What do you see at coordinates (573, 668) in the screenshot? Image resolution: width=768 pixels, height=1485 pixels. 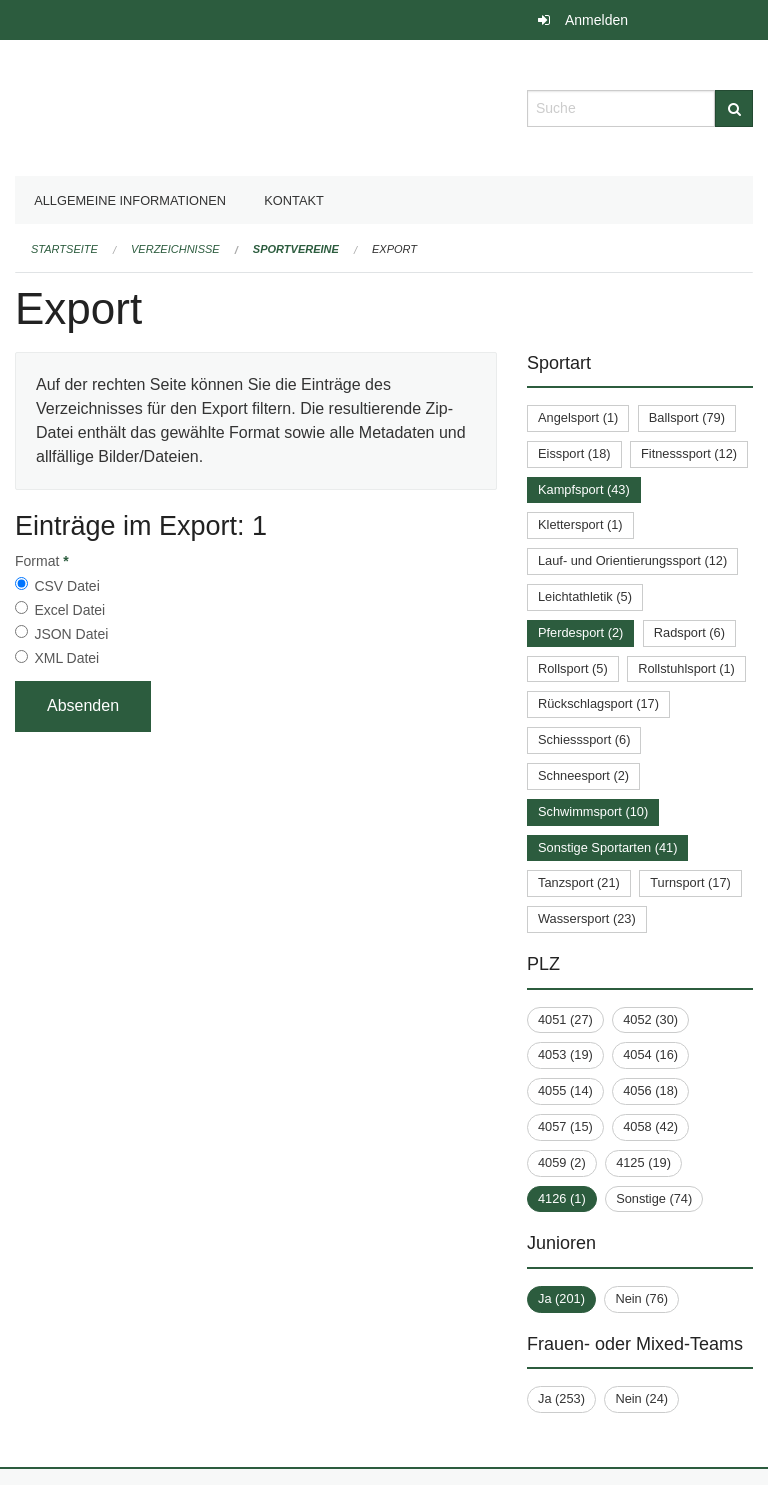 I see `Rollsport (5)` at bounding box center [573, 668].